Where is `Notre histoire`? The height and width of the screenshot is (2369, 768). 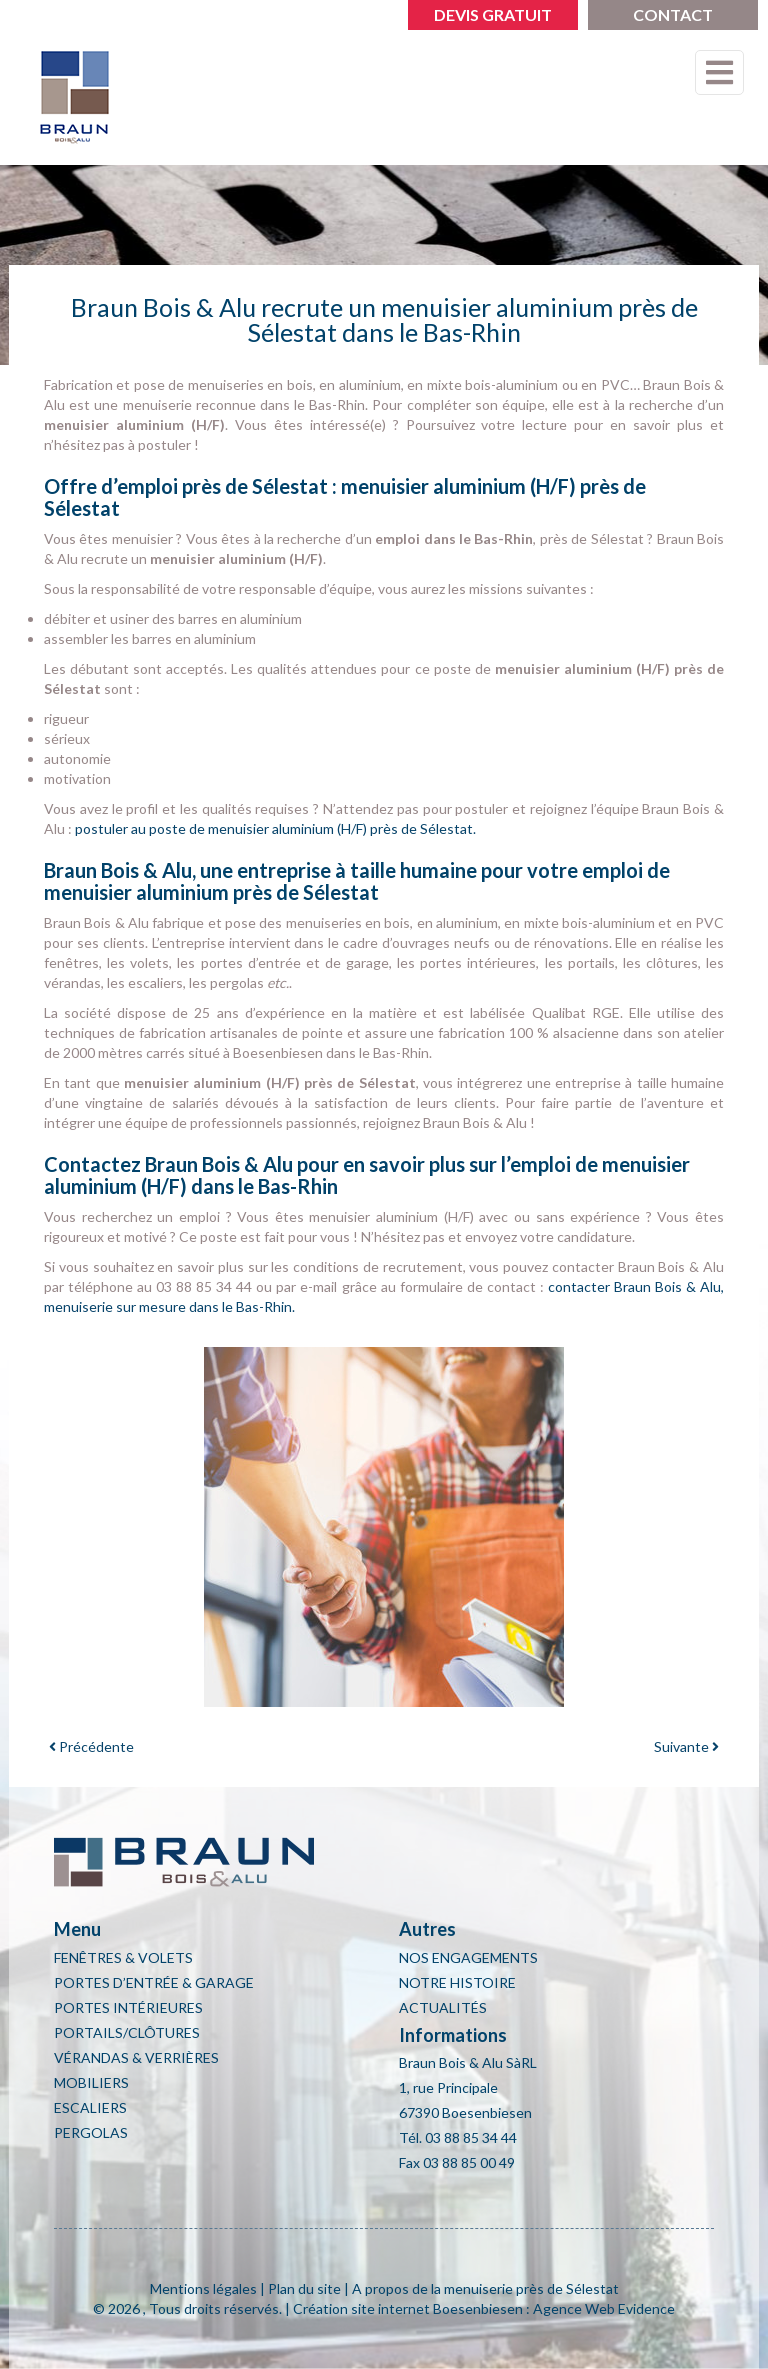
Notre histoire is located at coordinates (457, 1982).